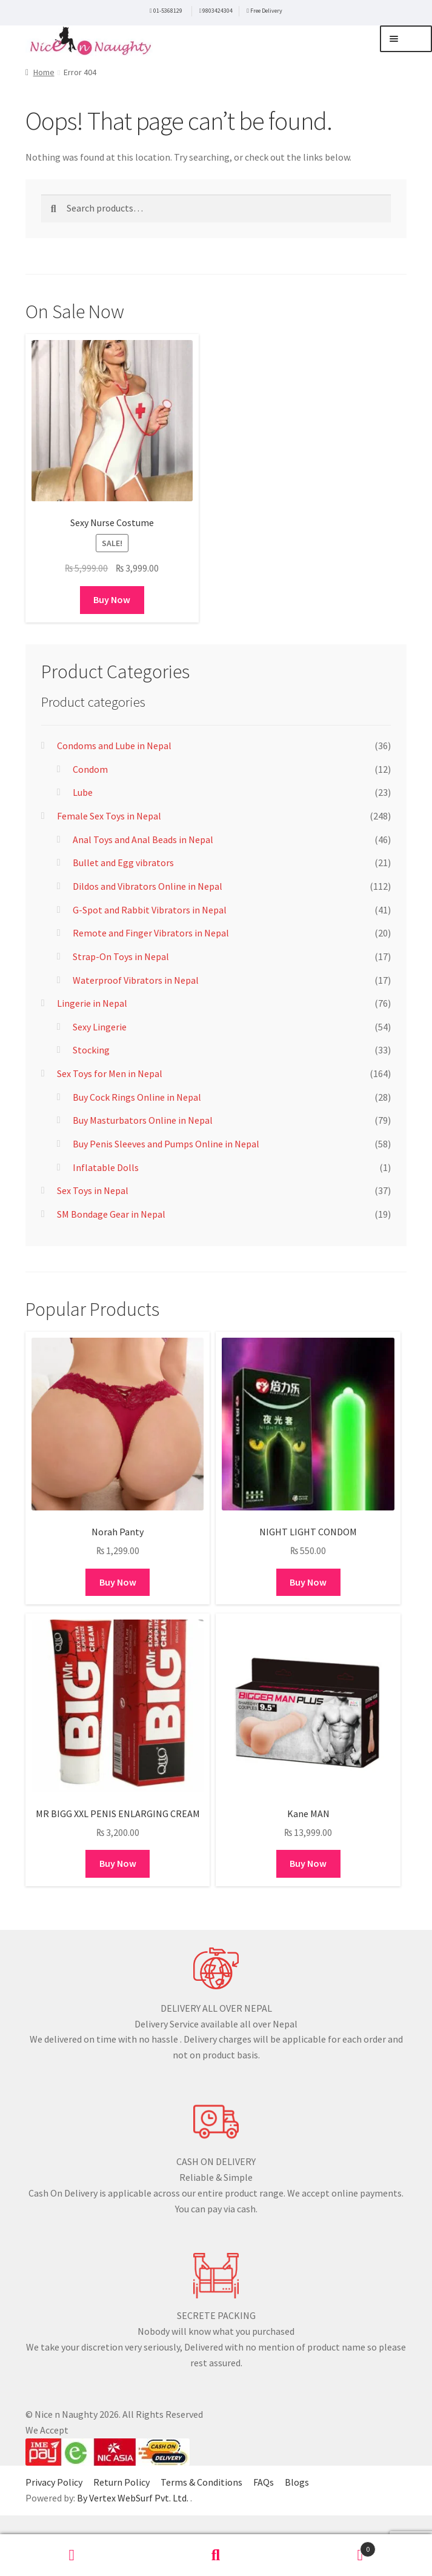 The width and height of the screenshot is (432, 2576). I want to click on Home, so click(44, 72).